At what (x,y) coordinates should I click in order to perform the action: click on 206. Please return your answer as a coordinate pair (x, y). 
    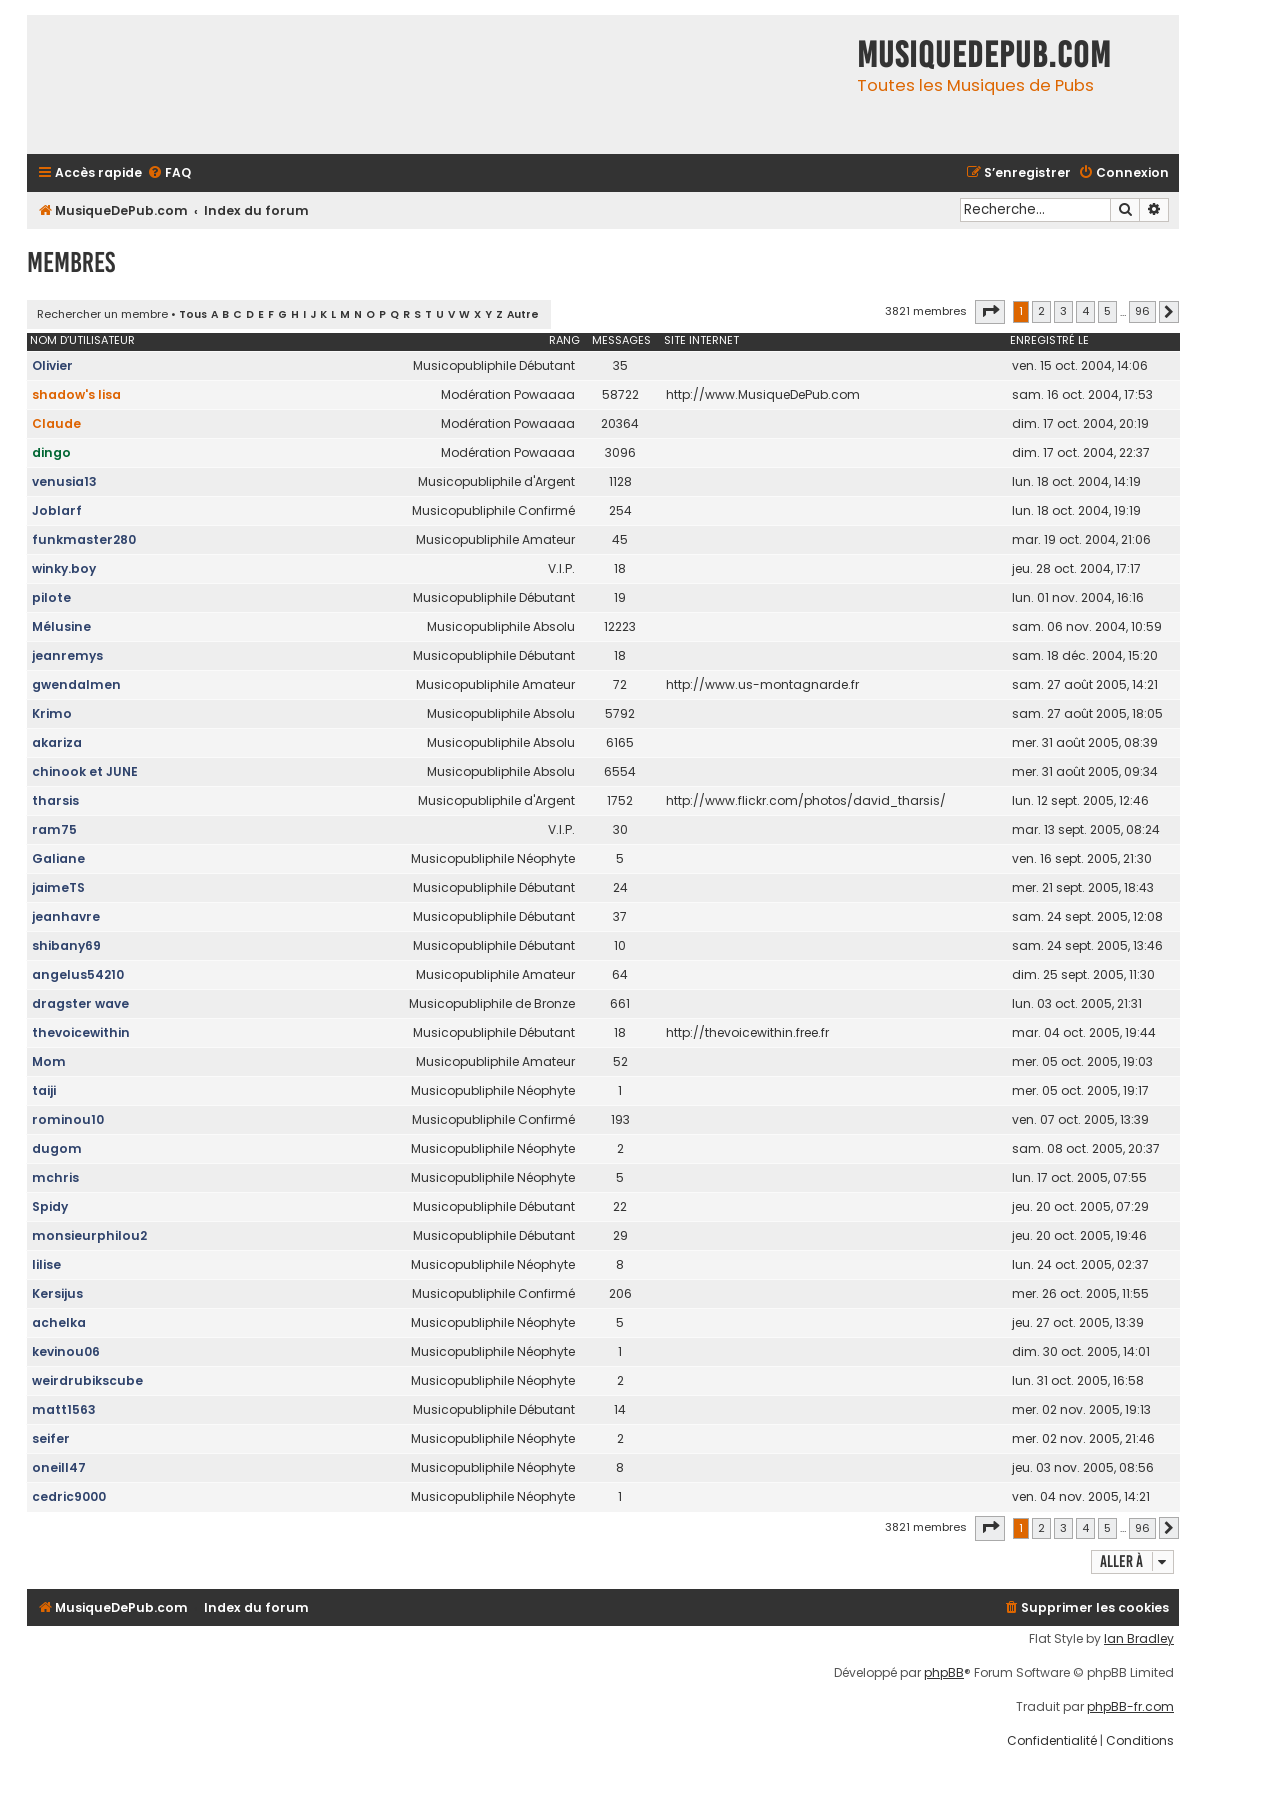
    Looking at the image, I should click on (620, 1293).